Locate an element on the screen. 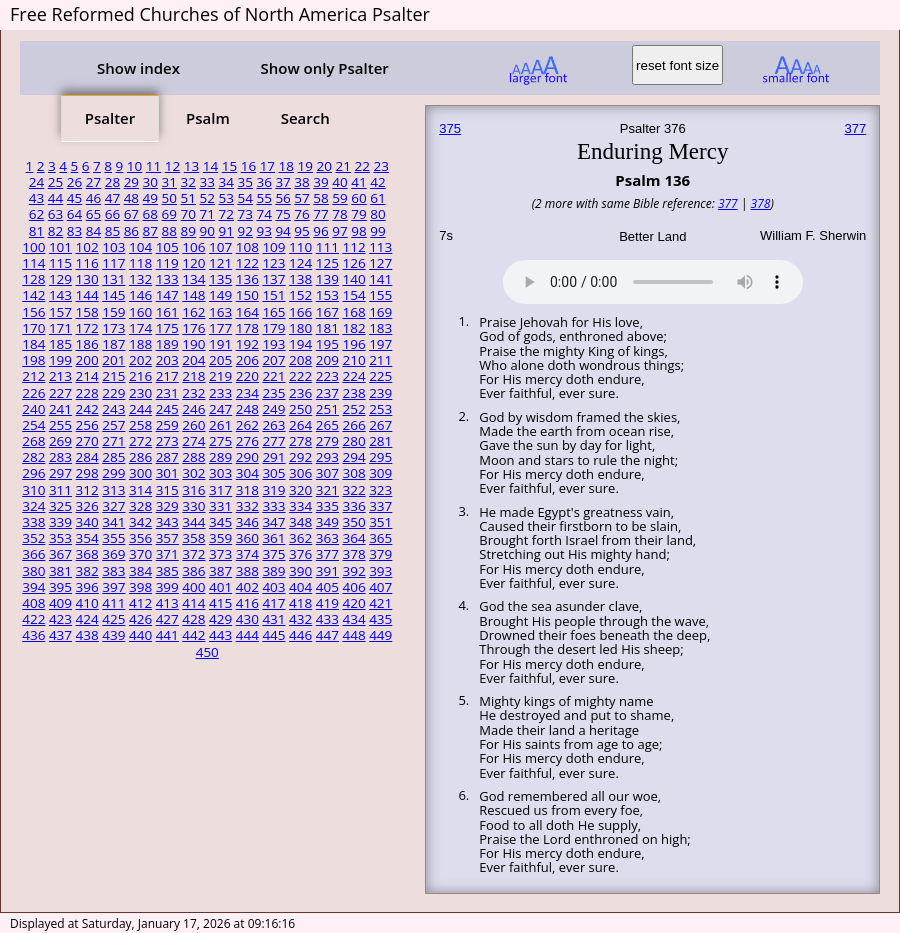 Image resolution: width=900 pixels, height=933 pixels. 118 is located at coordinates (140, 263).